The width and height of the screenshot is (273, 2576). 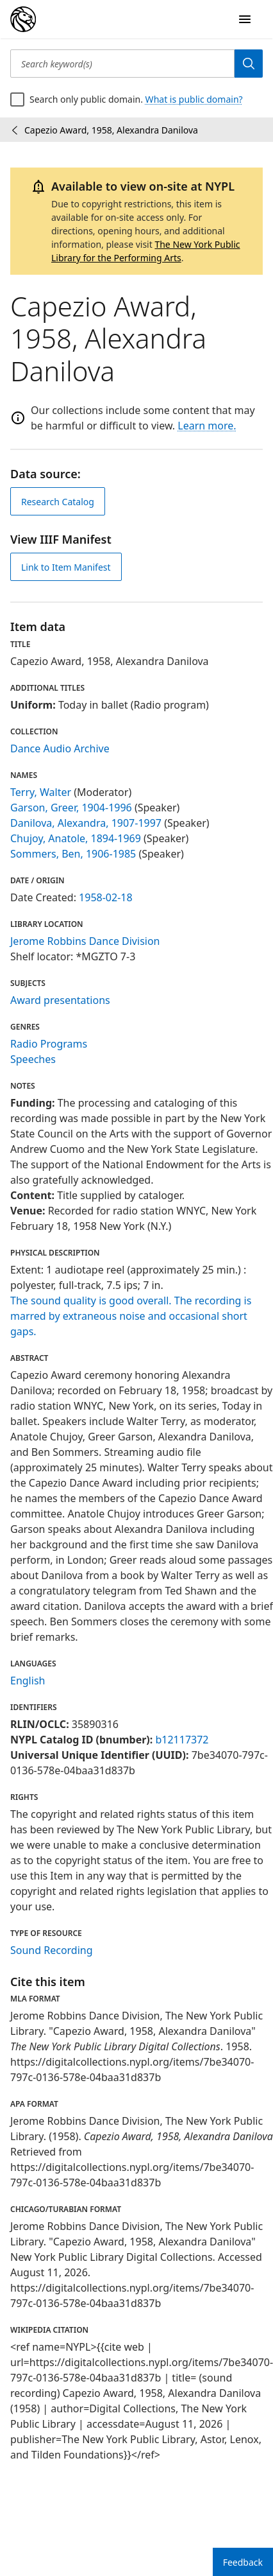 I want to click on Learn more., so click(x=207, y=426).